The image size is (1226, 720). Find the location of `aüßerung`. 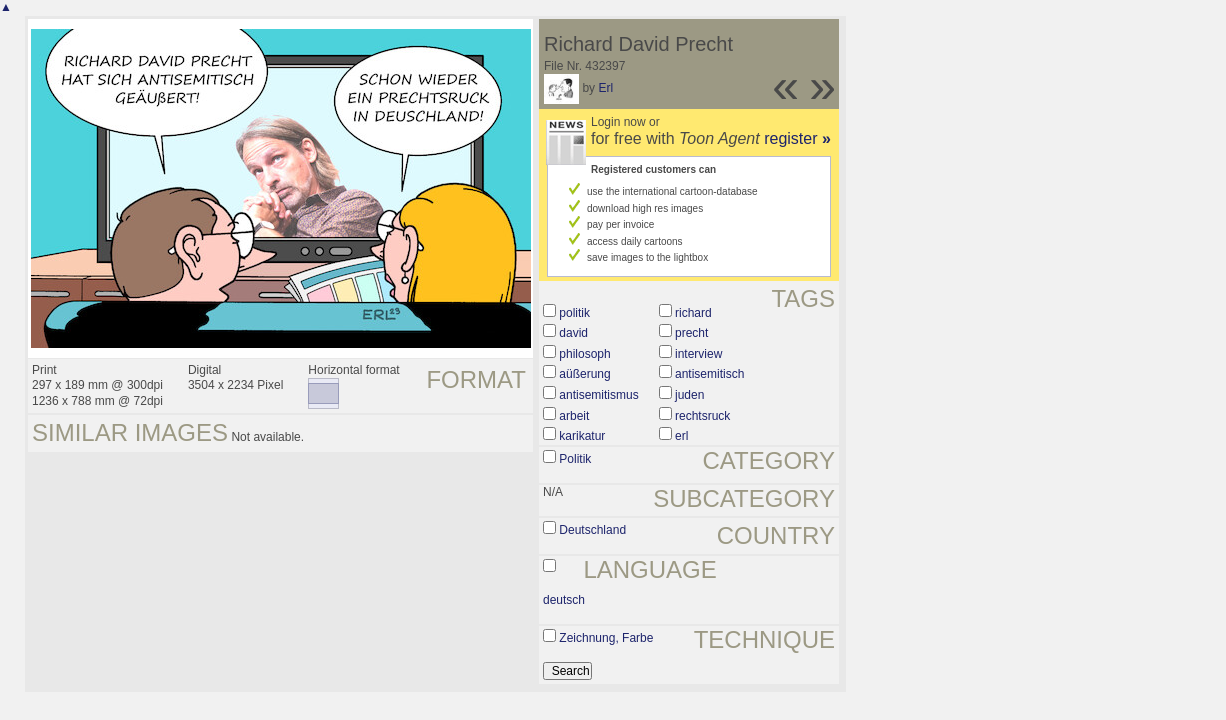

aüßerung is located at coordinates (584, 374).